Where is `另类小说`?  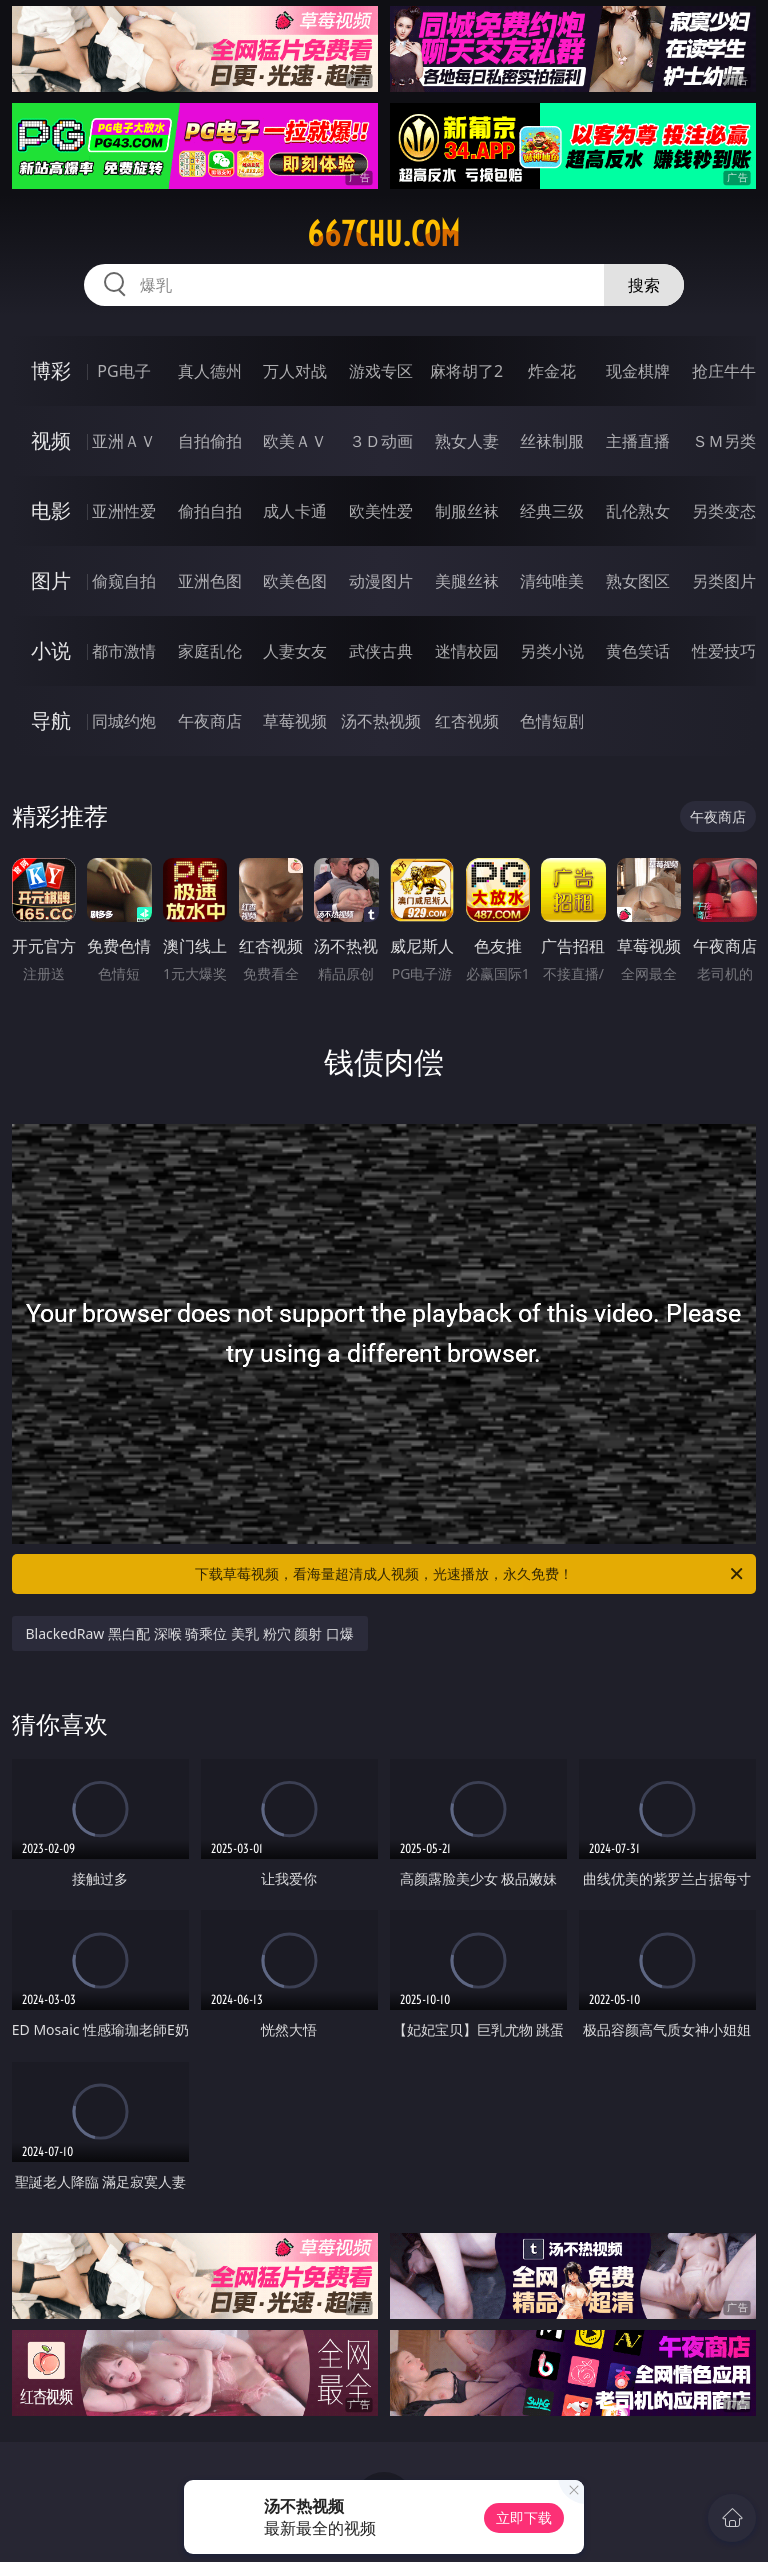
另类小说 is located at coordinates (552, 651).